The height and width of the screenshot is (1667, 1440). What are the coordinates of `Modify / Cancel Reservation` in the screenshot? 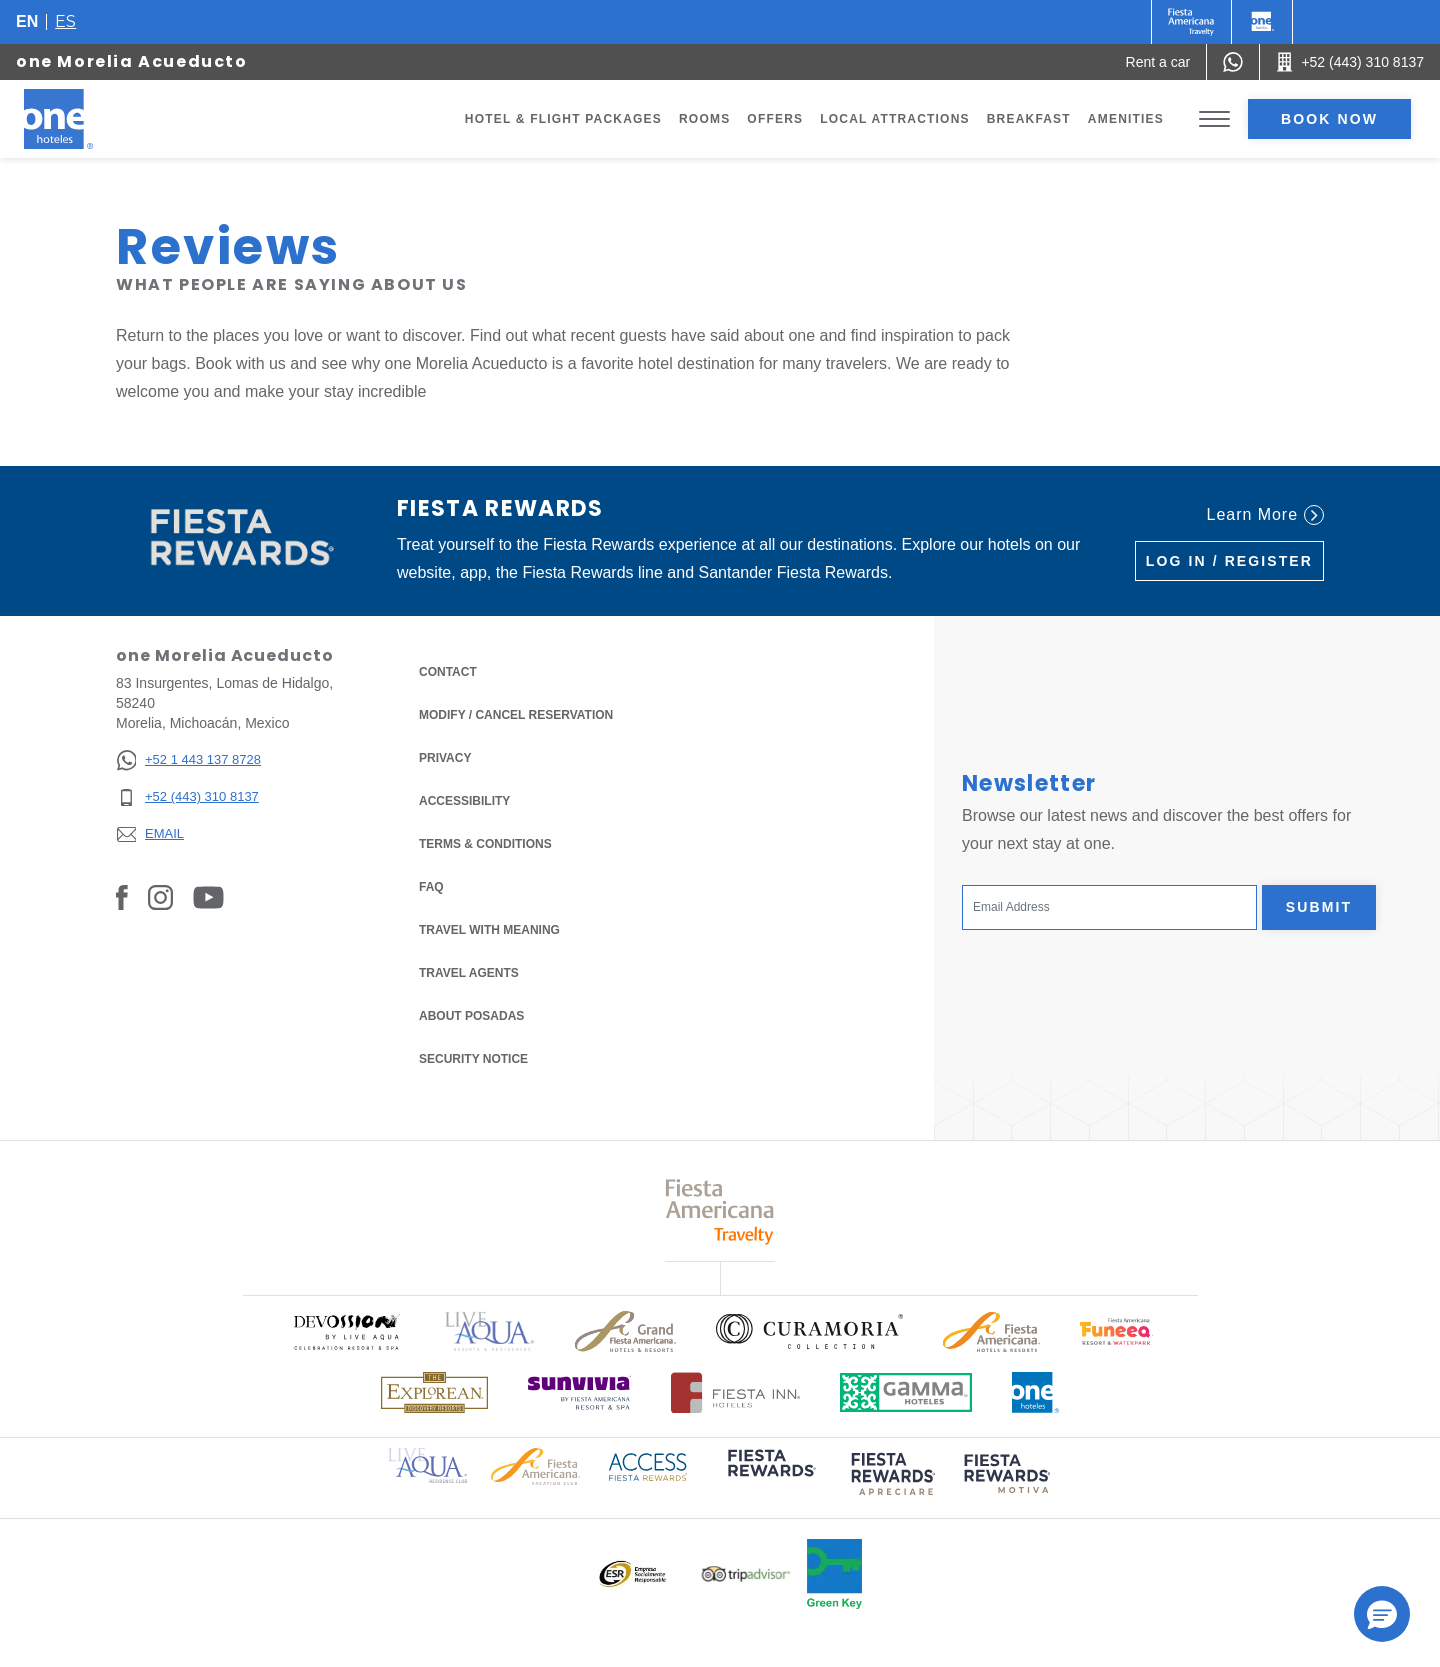 It's located at (516, 715).